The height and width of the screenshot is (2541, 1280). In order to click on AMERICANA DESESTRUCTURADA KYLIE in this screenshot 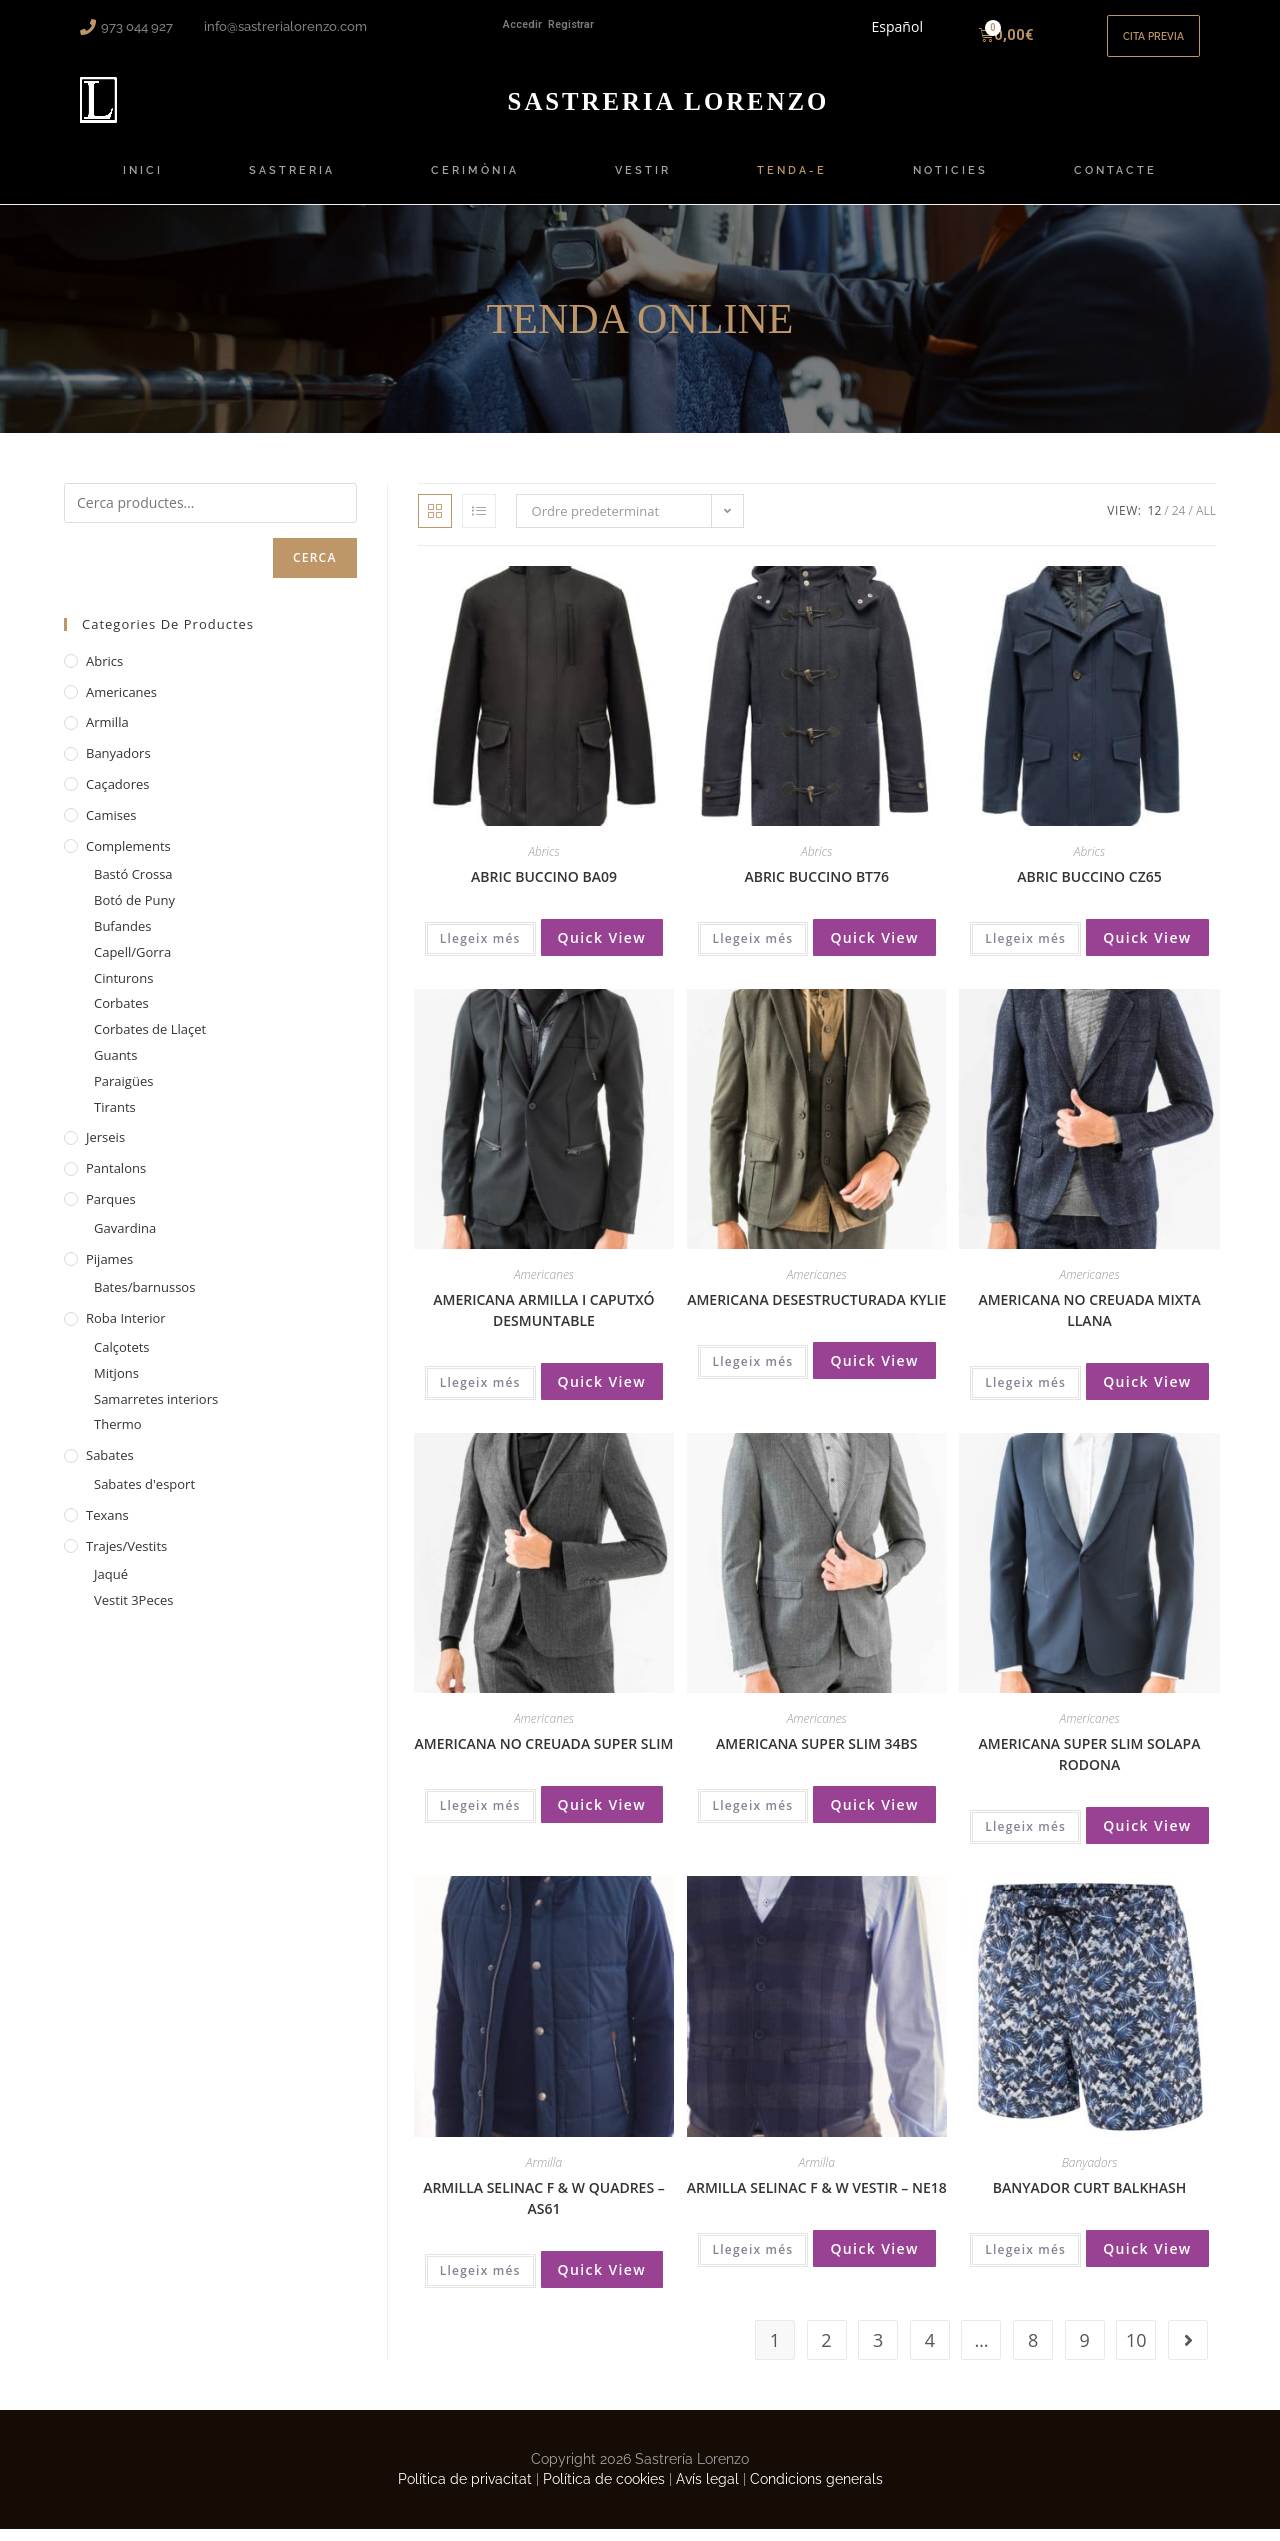, I will do `click(816, 1311)`.